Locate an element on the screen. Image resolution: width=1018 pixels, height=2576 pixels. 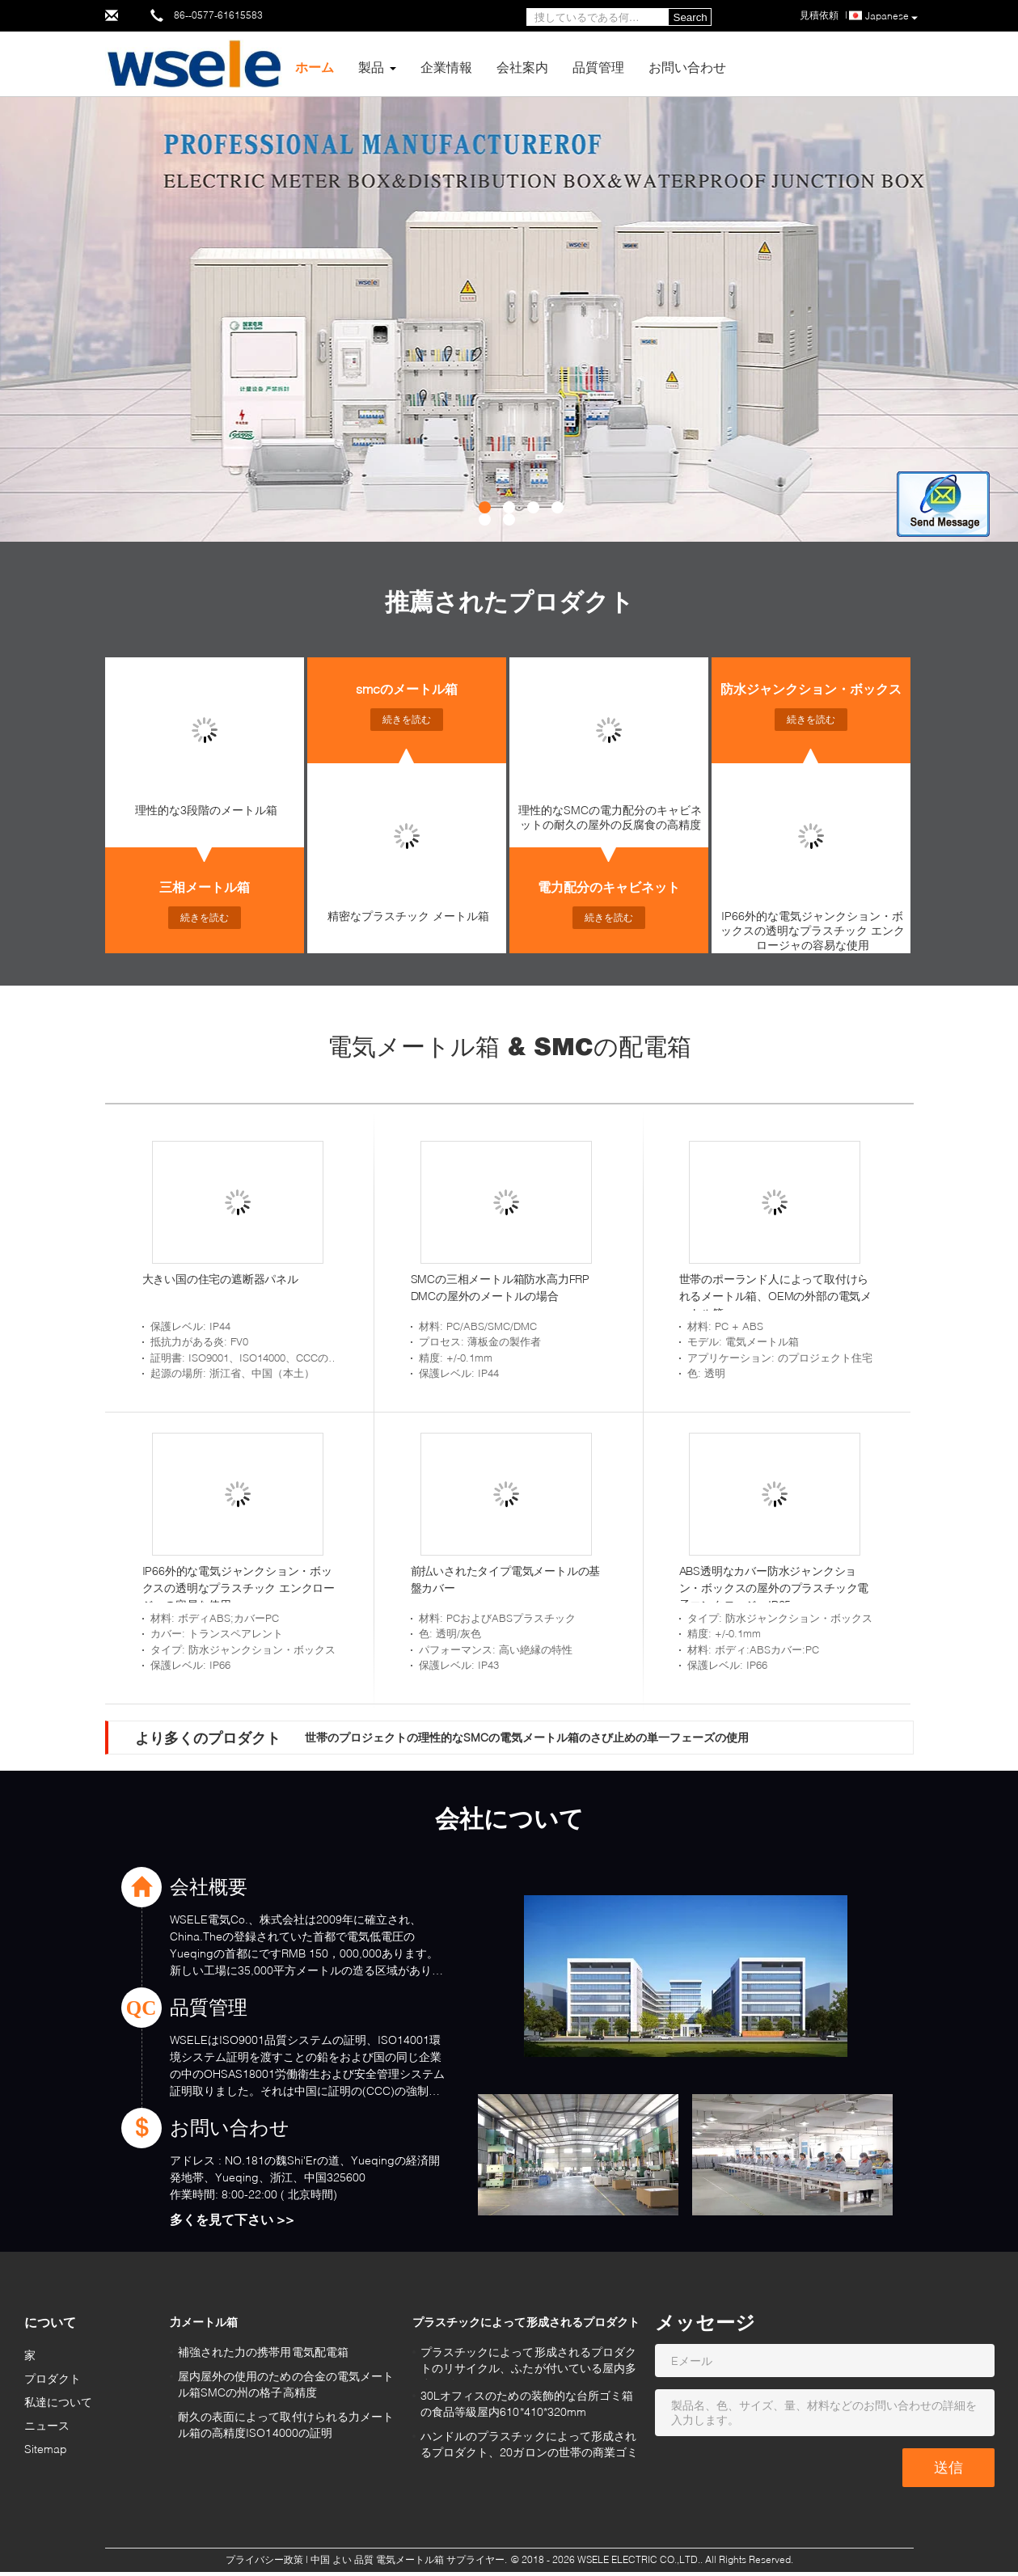
Japanese is located at coordinates (891, 16).